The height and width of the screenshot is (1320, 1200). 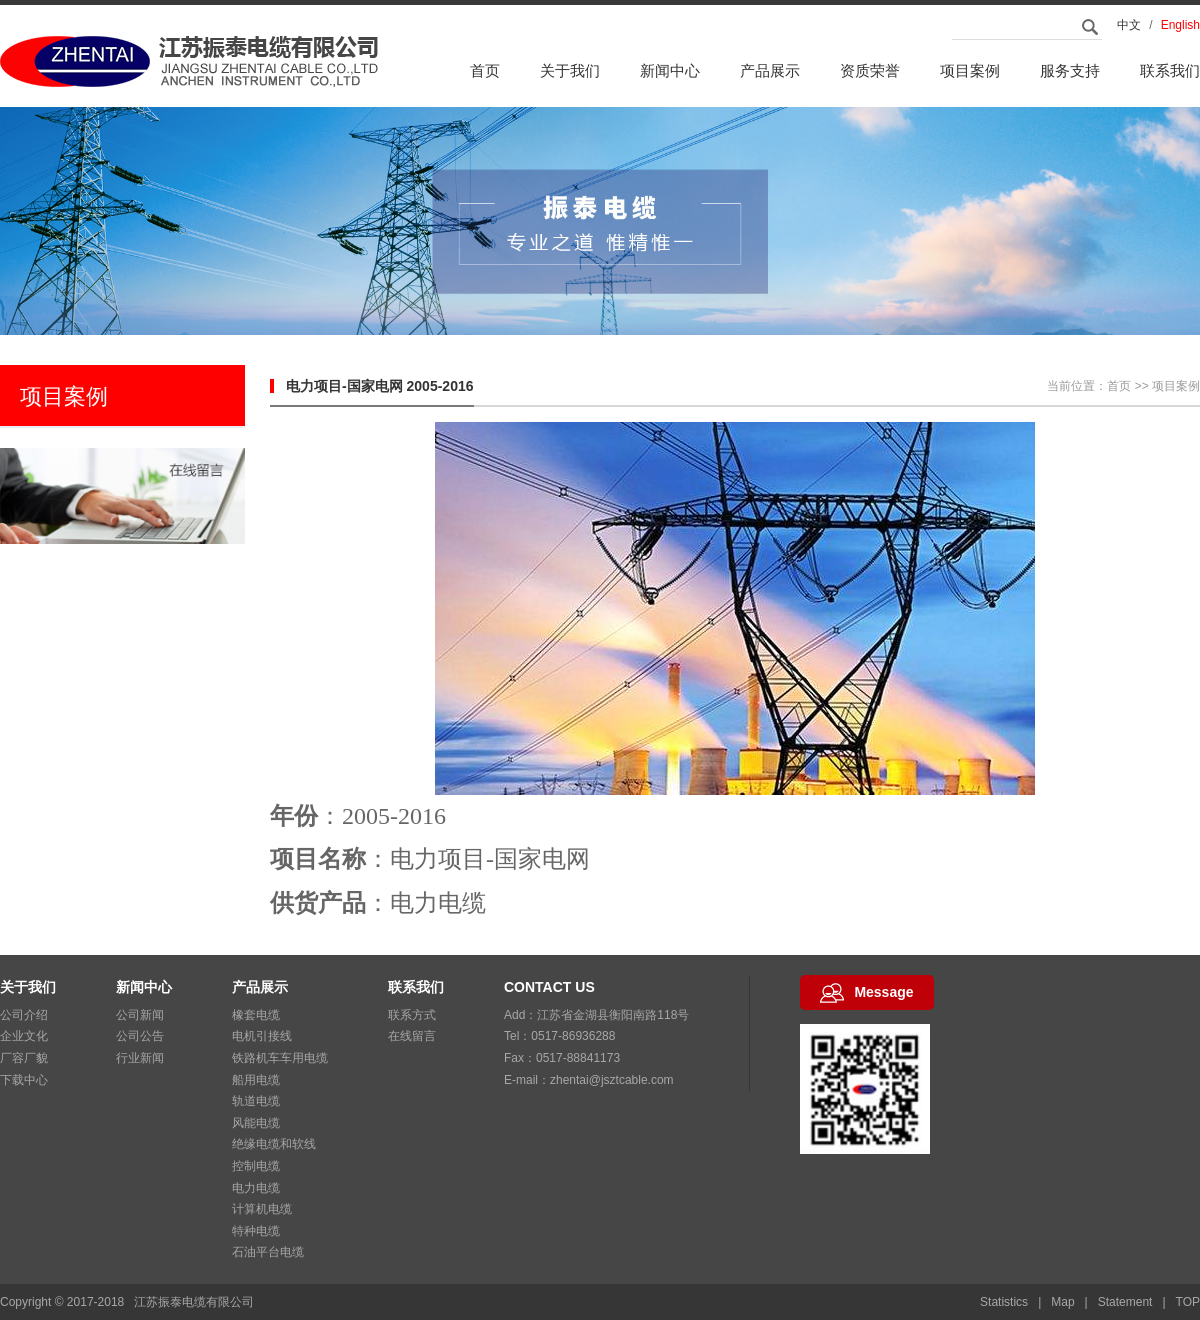 What do you see at coordinates (1004, 1302) in the screenshot?
I see `Statistics` at bounding box center [1004, 1302].